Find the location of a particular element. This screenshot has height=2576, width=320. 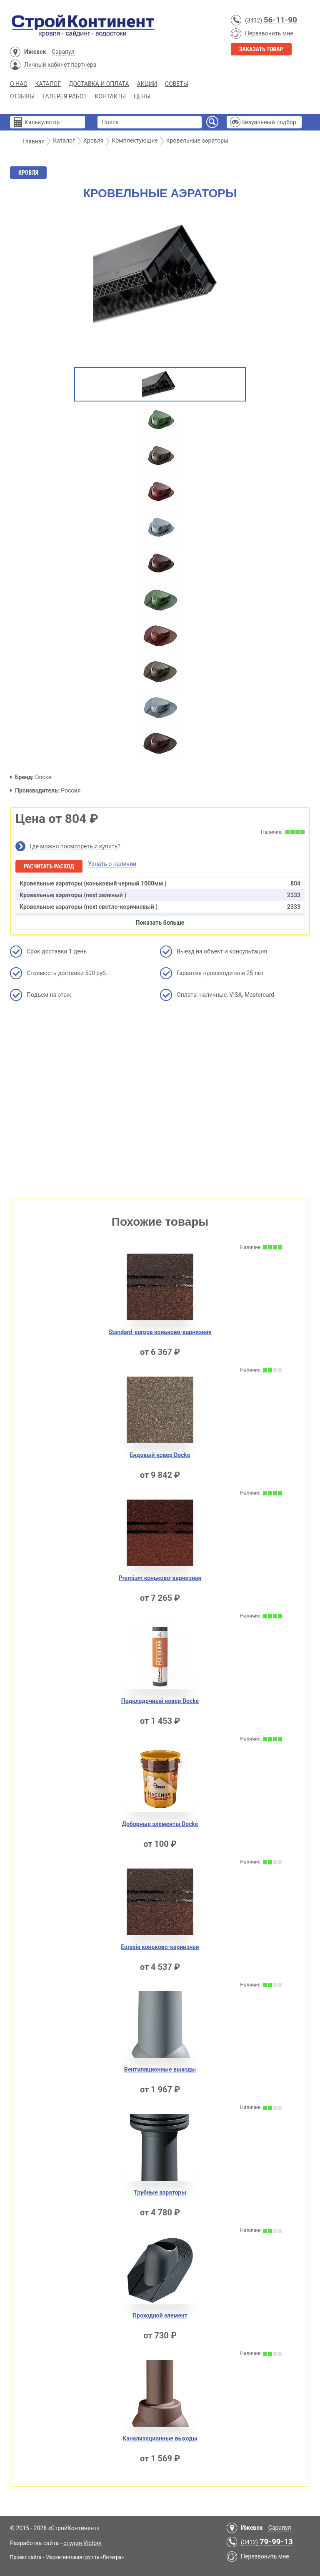

Галерея работ is located at coordinates (64, 96).